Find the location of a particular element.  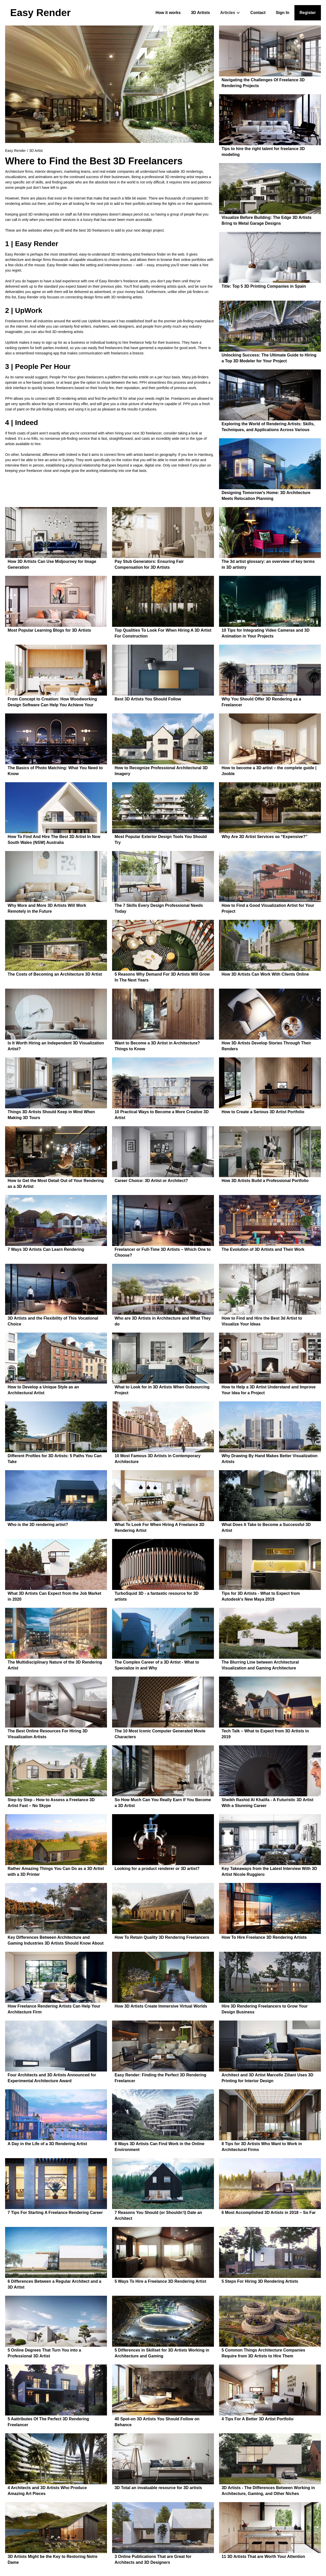

Top Qualities To Look For When Hiring A 3D Artist For Construction is located at coordinates (163, 633).